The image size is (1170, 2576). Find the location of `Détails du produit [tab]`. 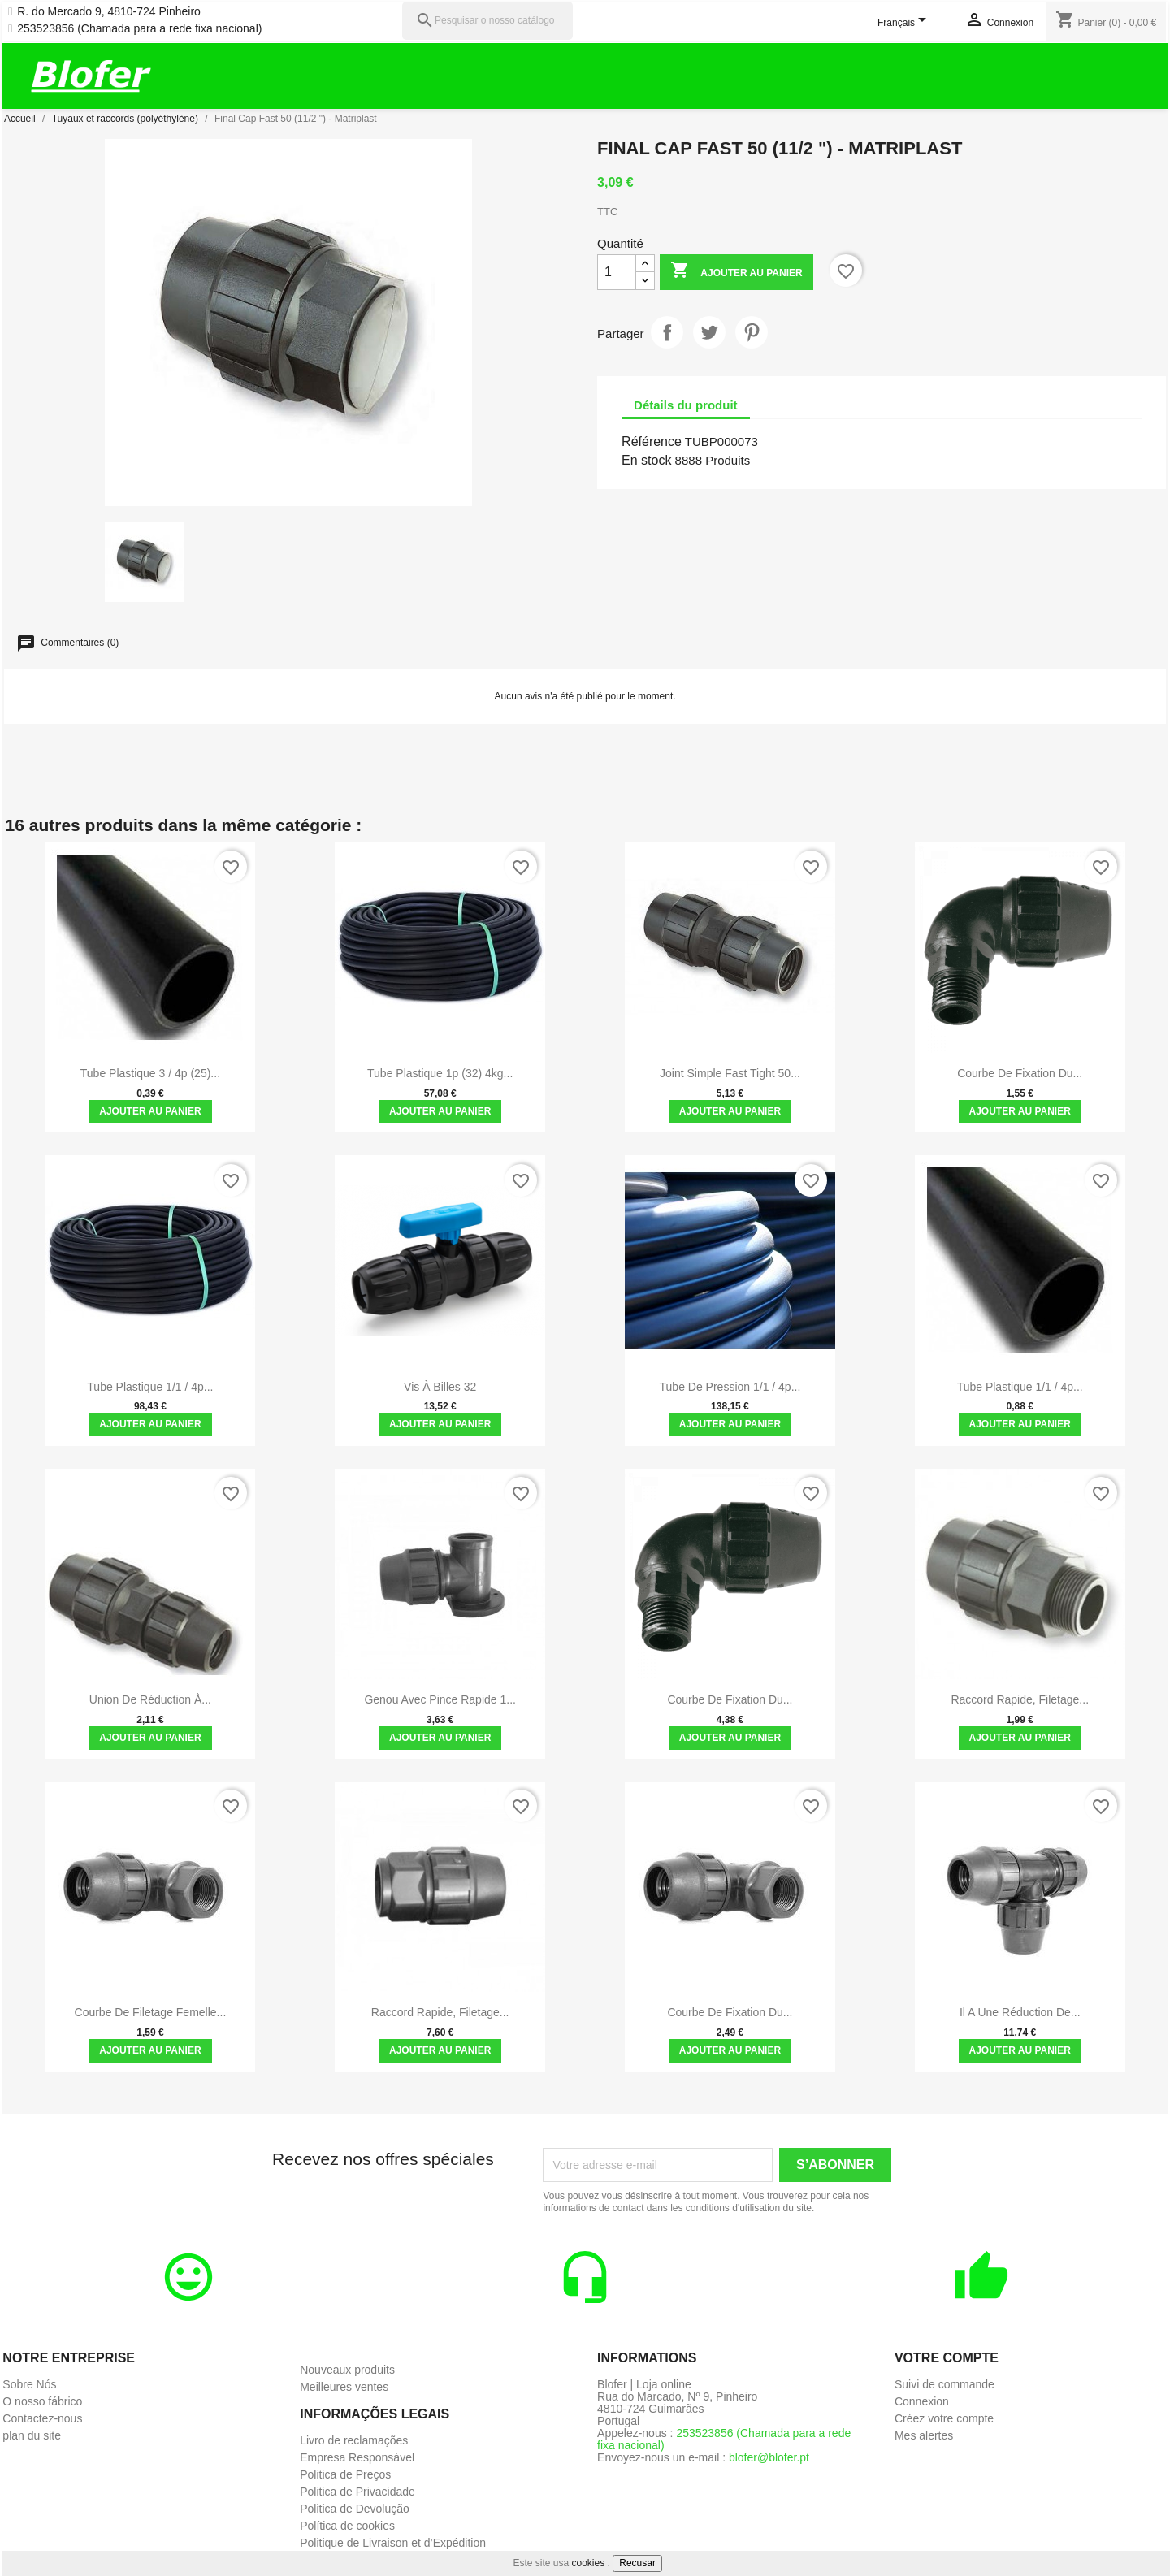

Détails du produit [tab] is located at coordinates (686, 405).